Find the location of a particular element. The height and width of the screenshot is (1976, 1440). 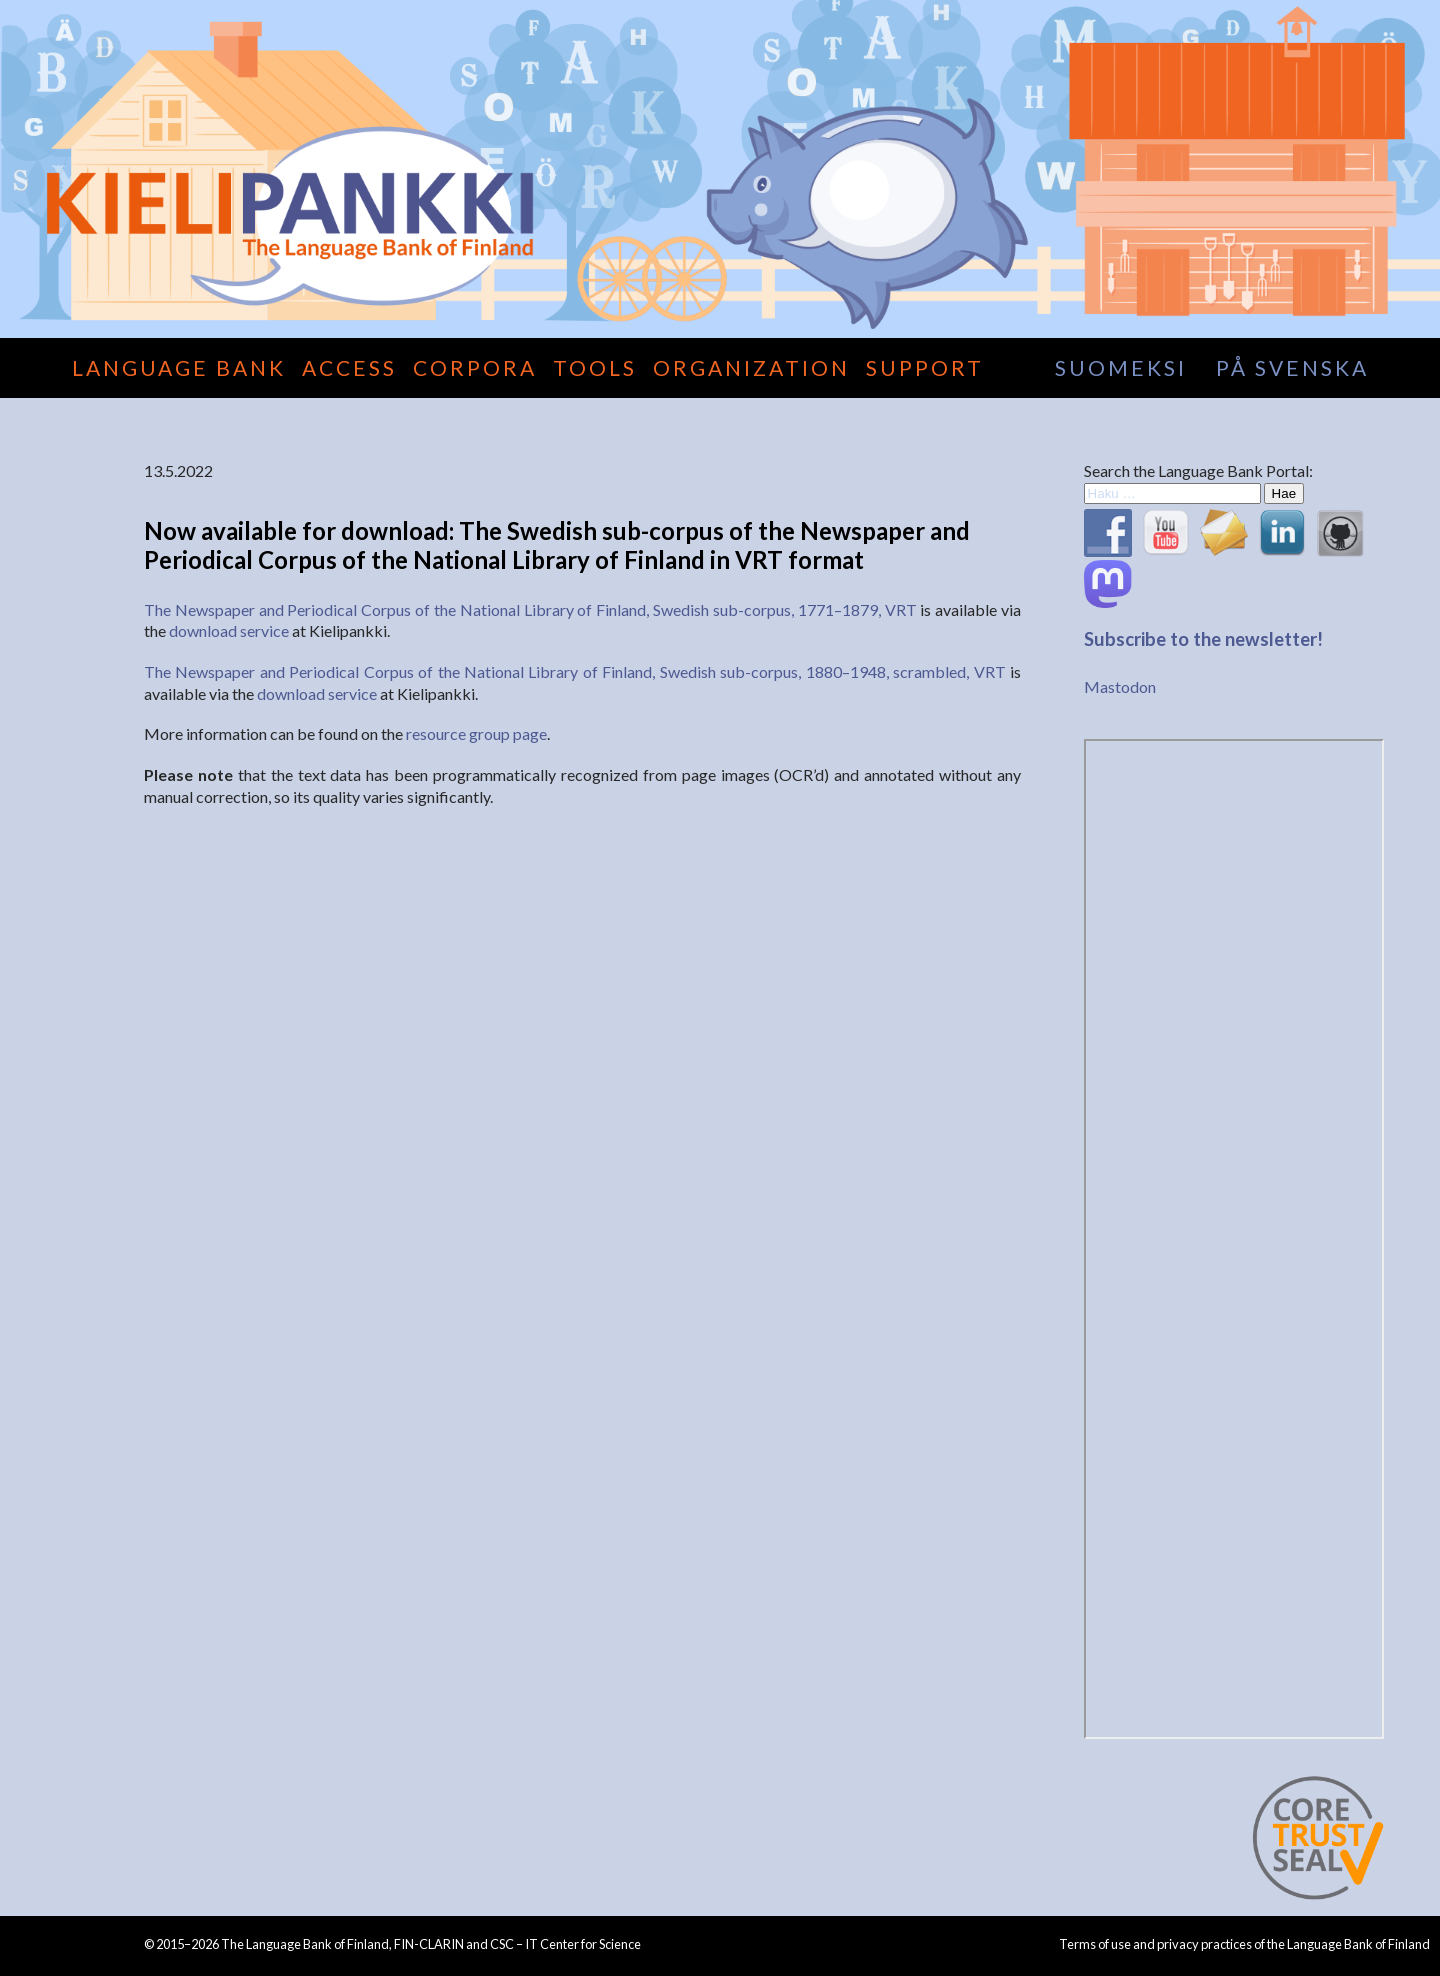

på svenska is located at coordinates (1292, 367).